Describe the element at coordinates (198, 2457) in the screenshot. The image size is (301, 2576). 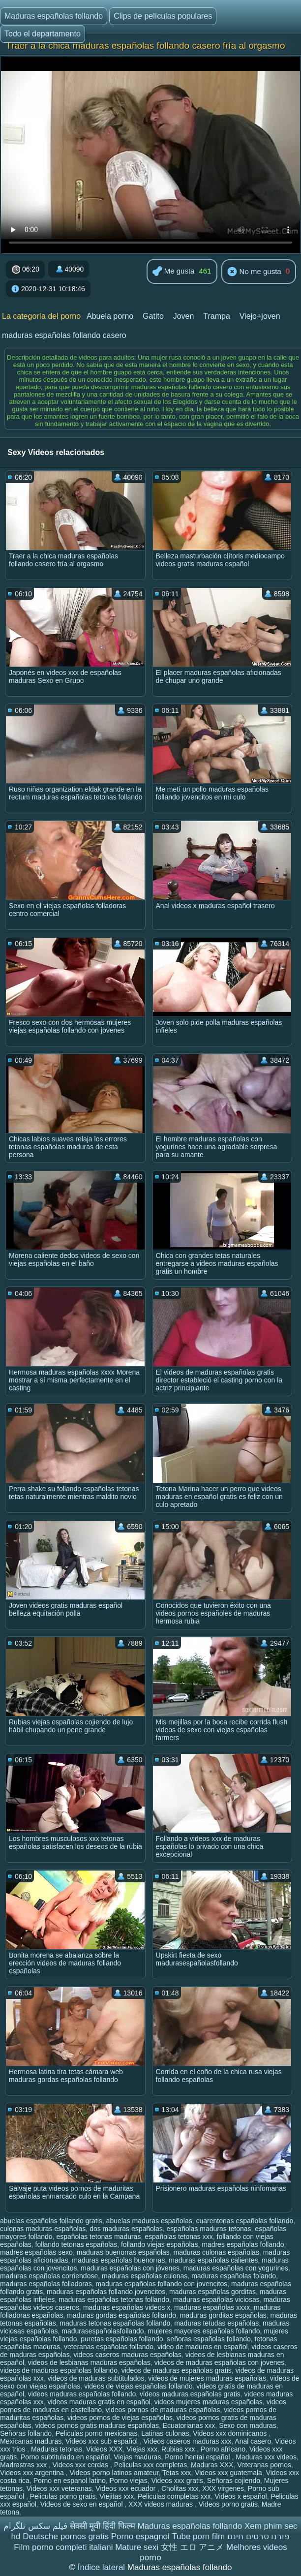
I see `Porno hentai español` at that location.